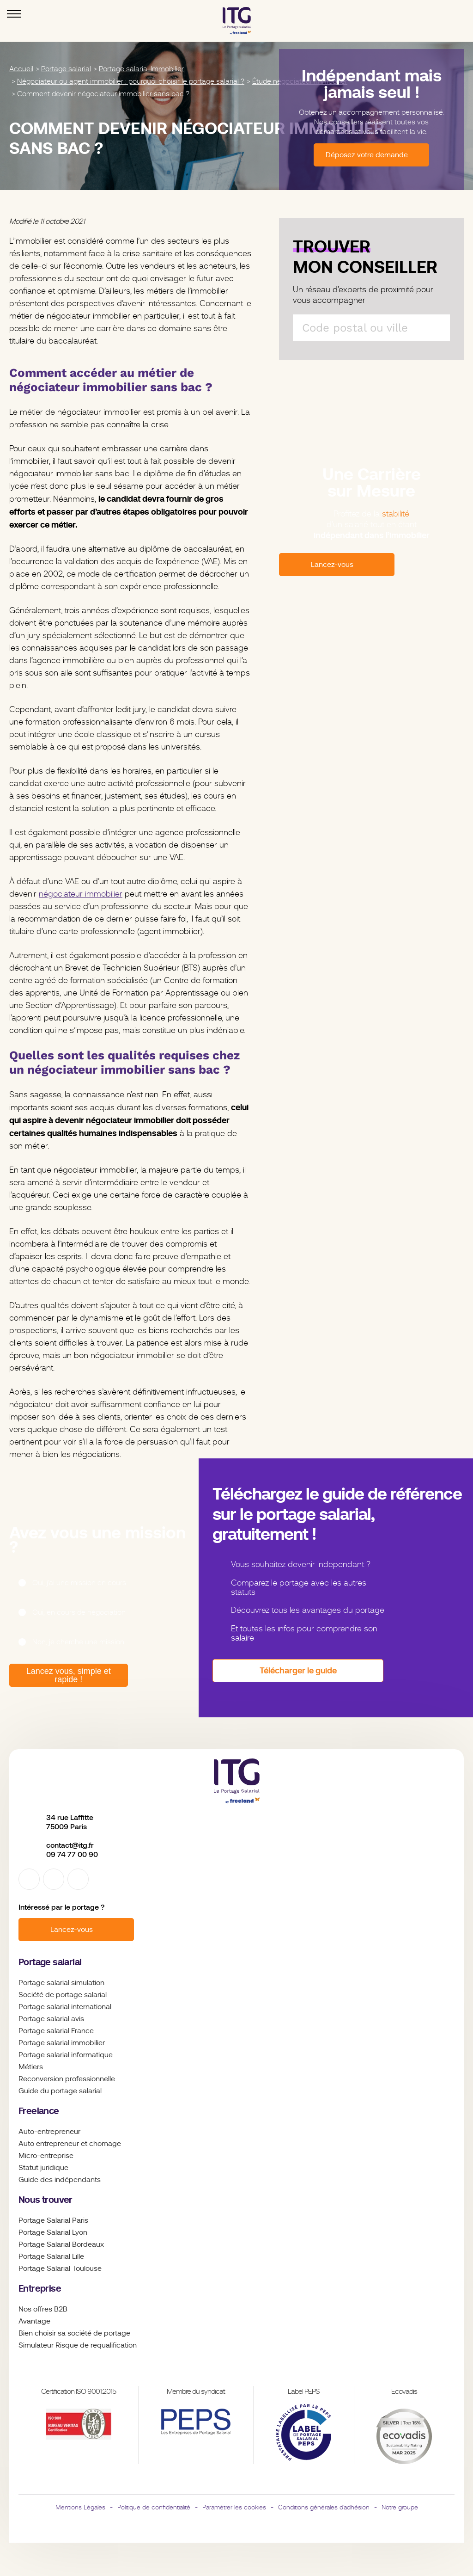  I want to click on Lancez vous, simple et rapide !, so click(66, 1675).